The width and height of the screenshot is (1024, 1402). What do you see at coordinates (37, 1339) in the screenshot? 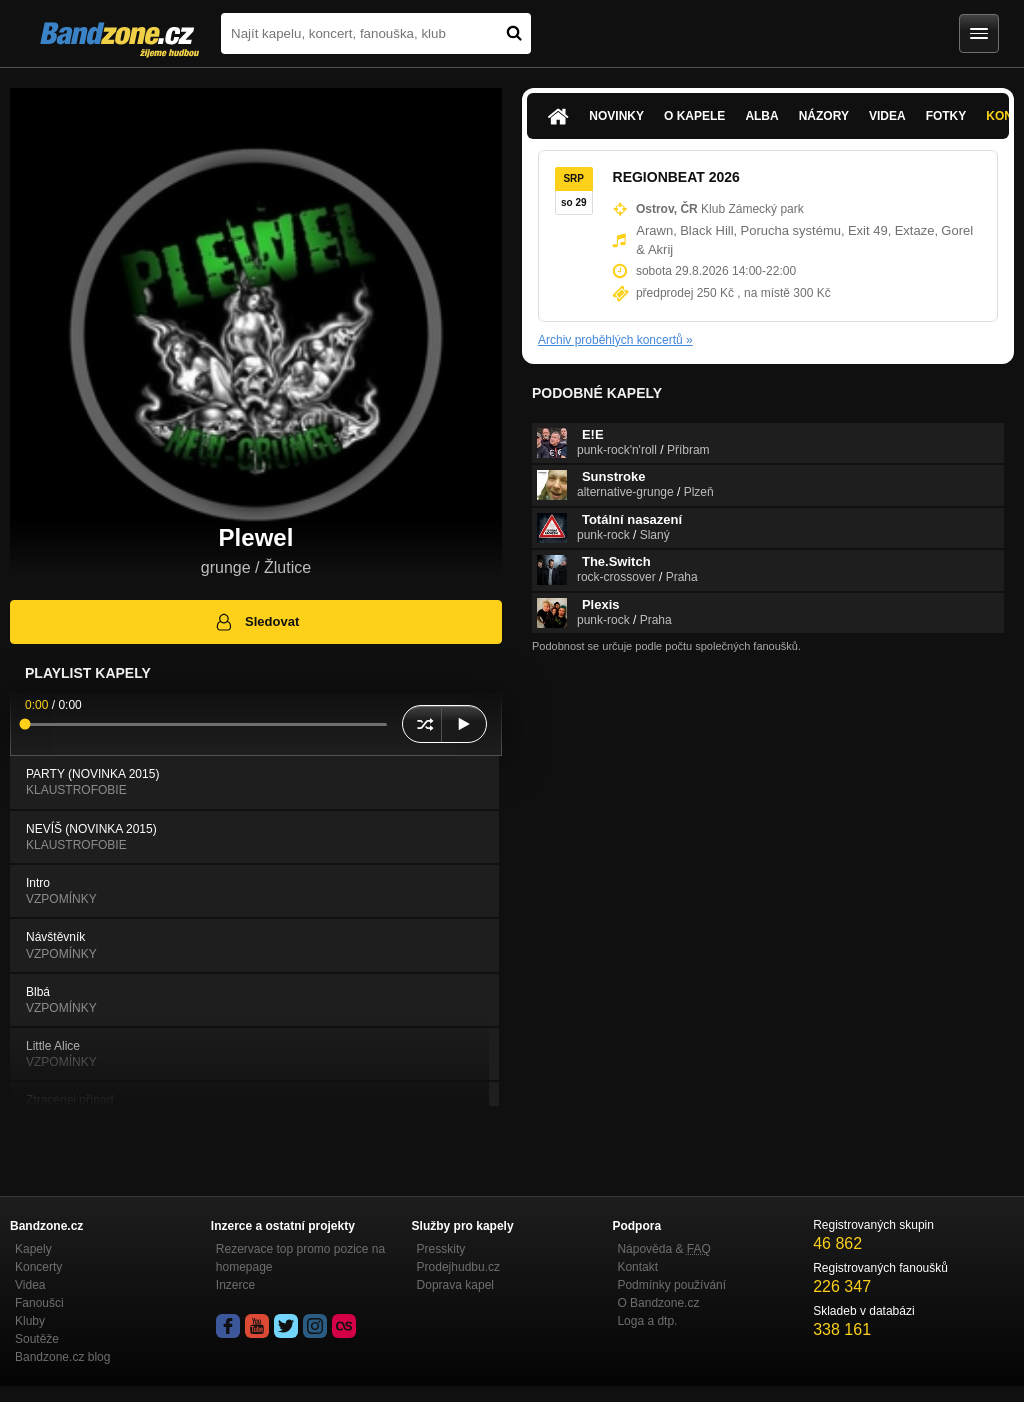
I see `Soutěže` at bounding box center [37, 1339].